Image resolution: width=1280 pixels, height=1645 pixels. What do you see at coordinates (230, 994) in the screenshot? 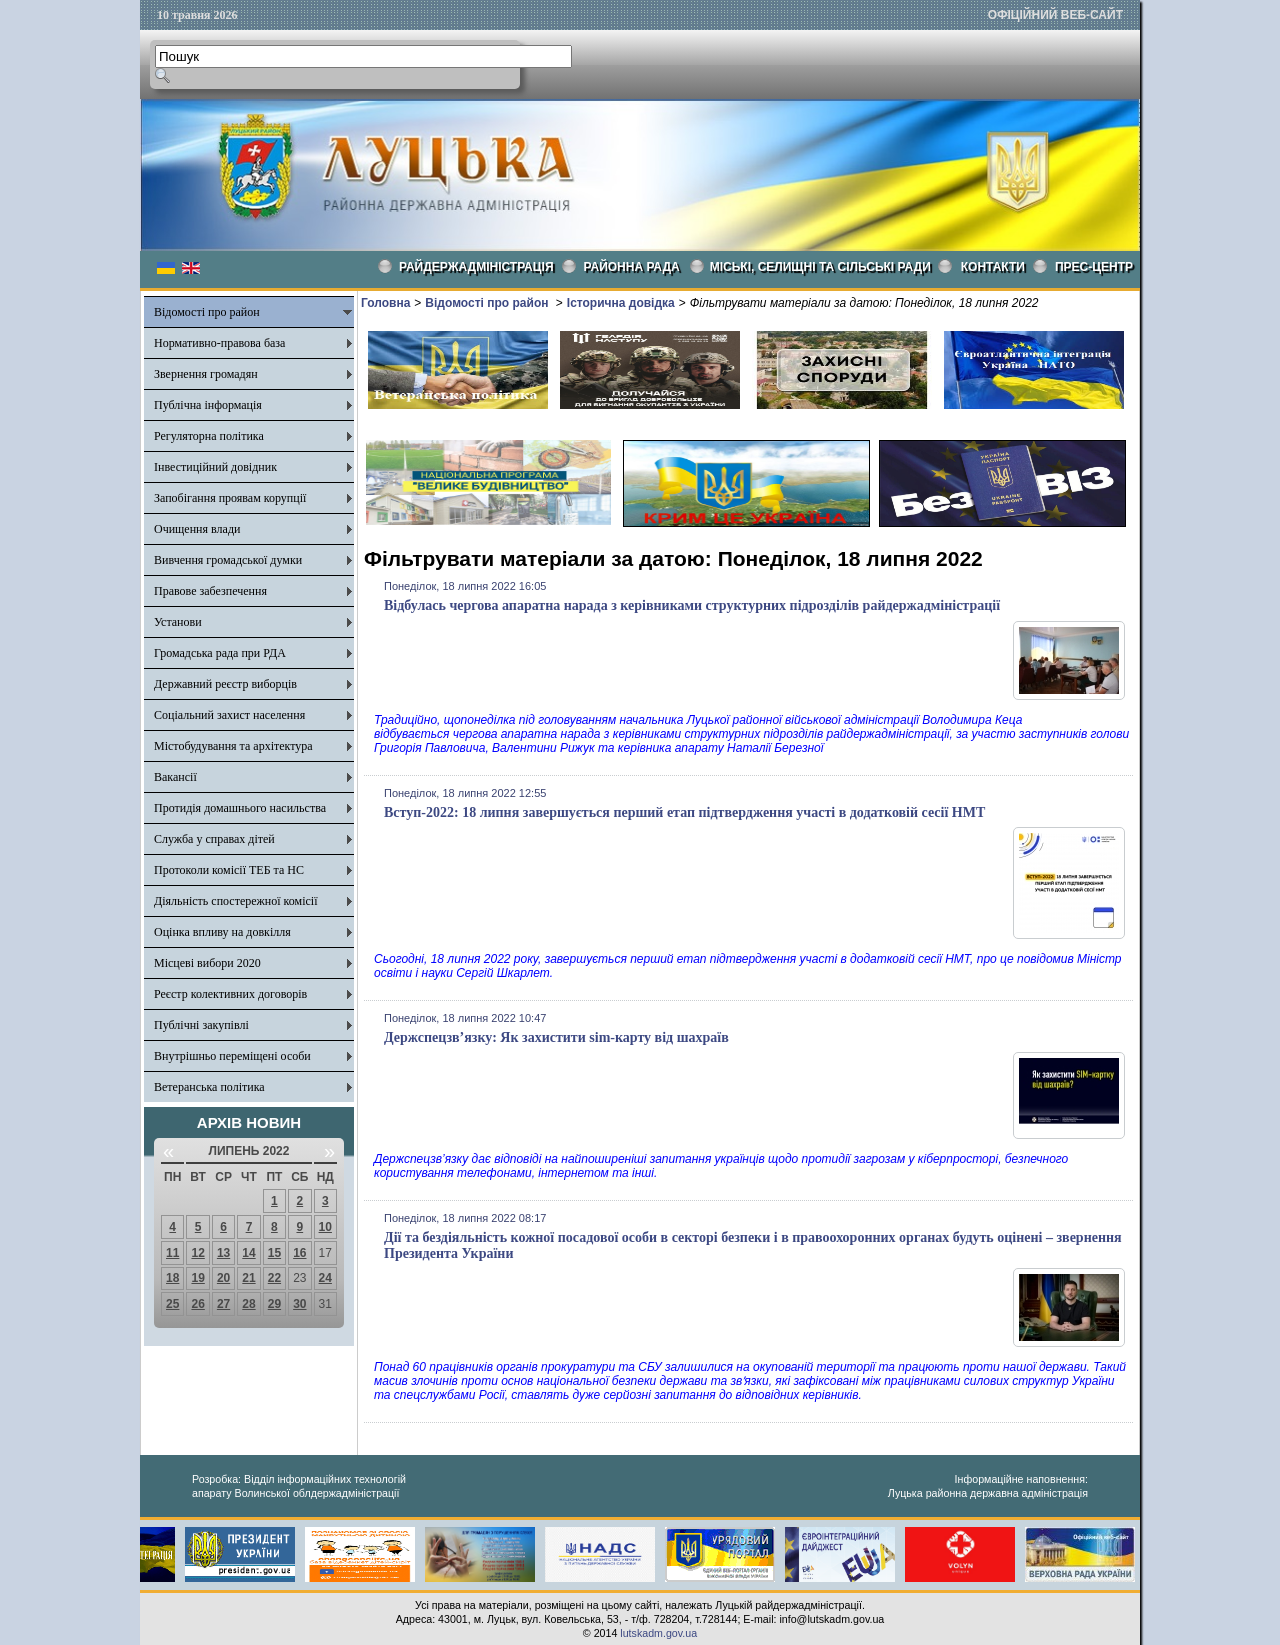
I see `Реєстр колективних договорів` at bounding box center [230, 994].